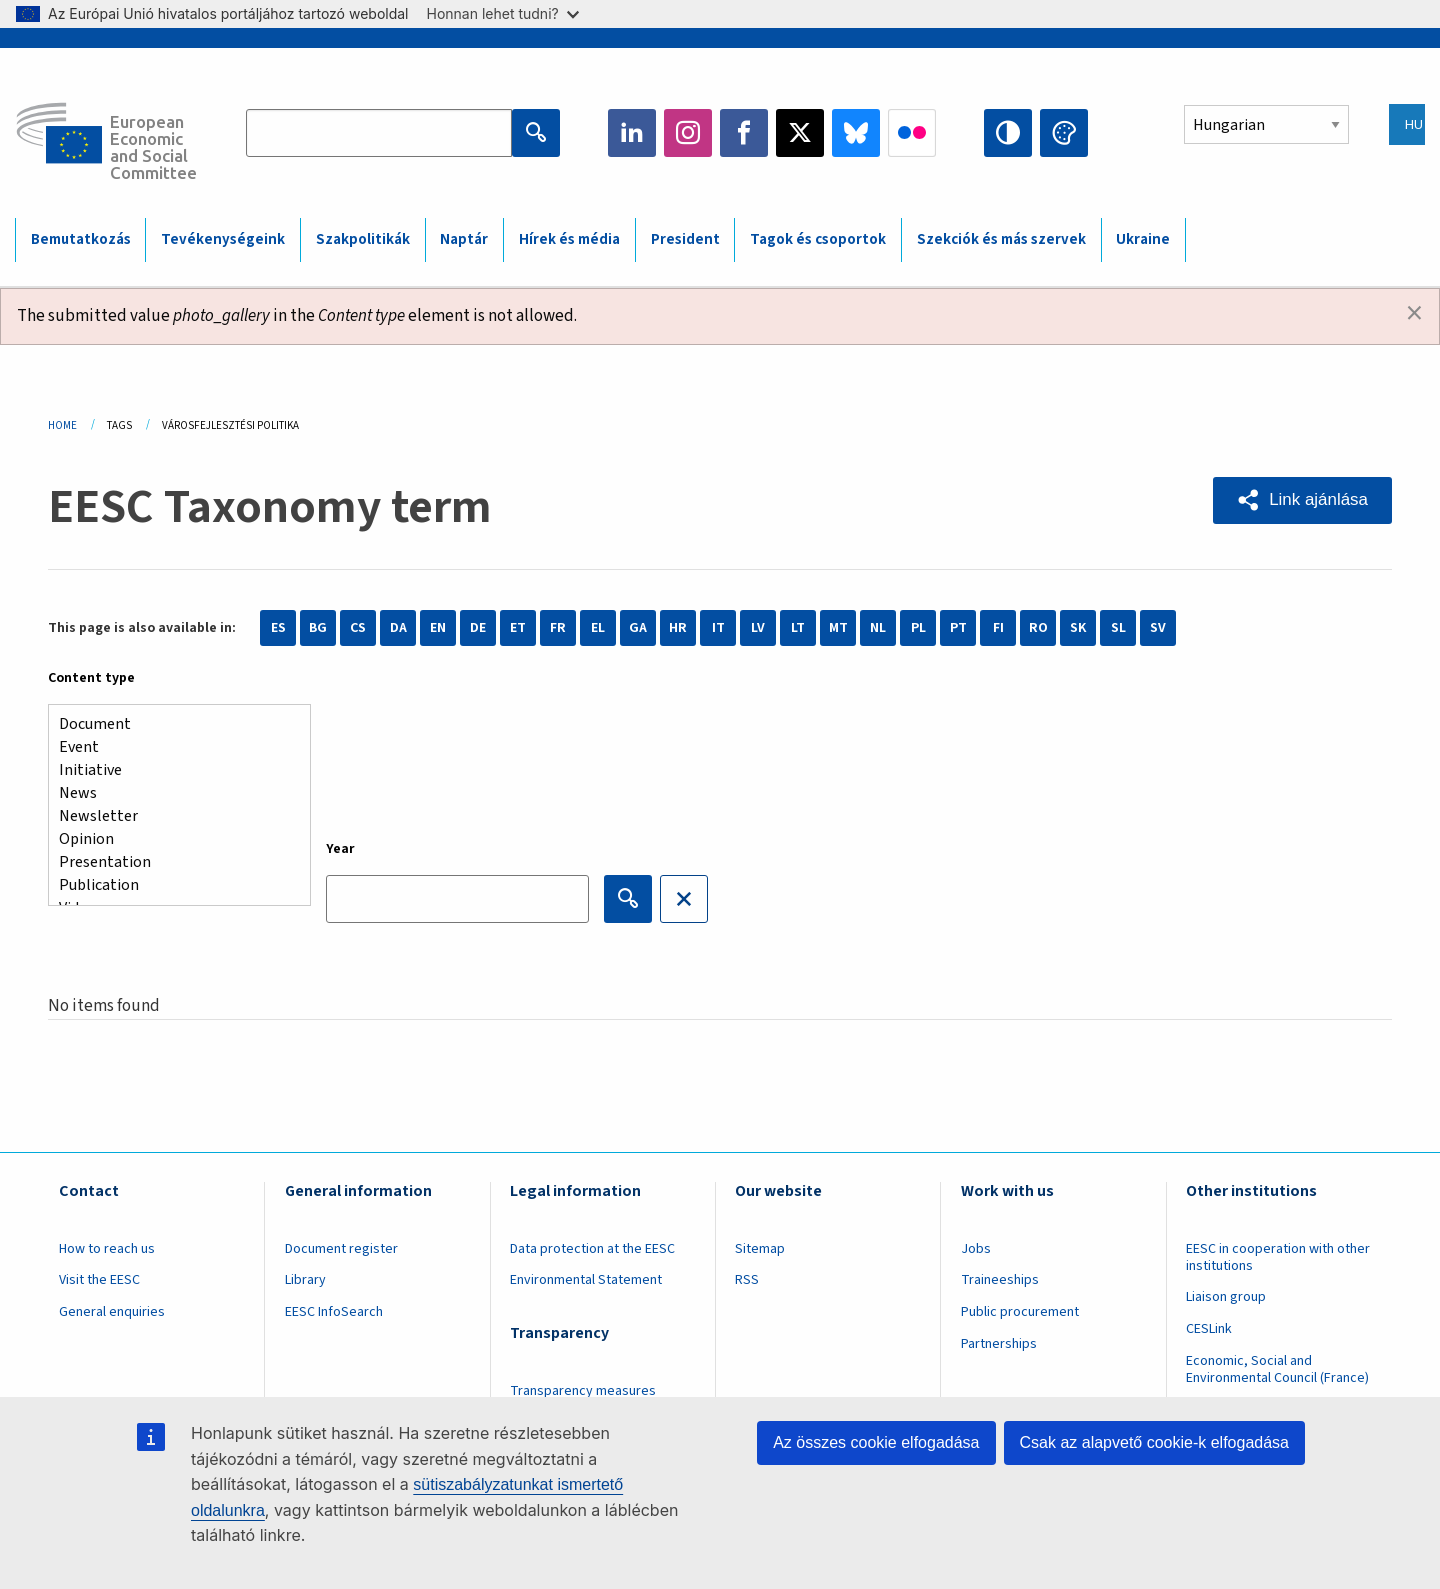 The width and height of the screenshot is (1440, 1589). I want to click on SK, so click(1078, 628).